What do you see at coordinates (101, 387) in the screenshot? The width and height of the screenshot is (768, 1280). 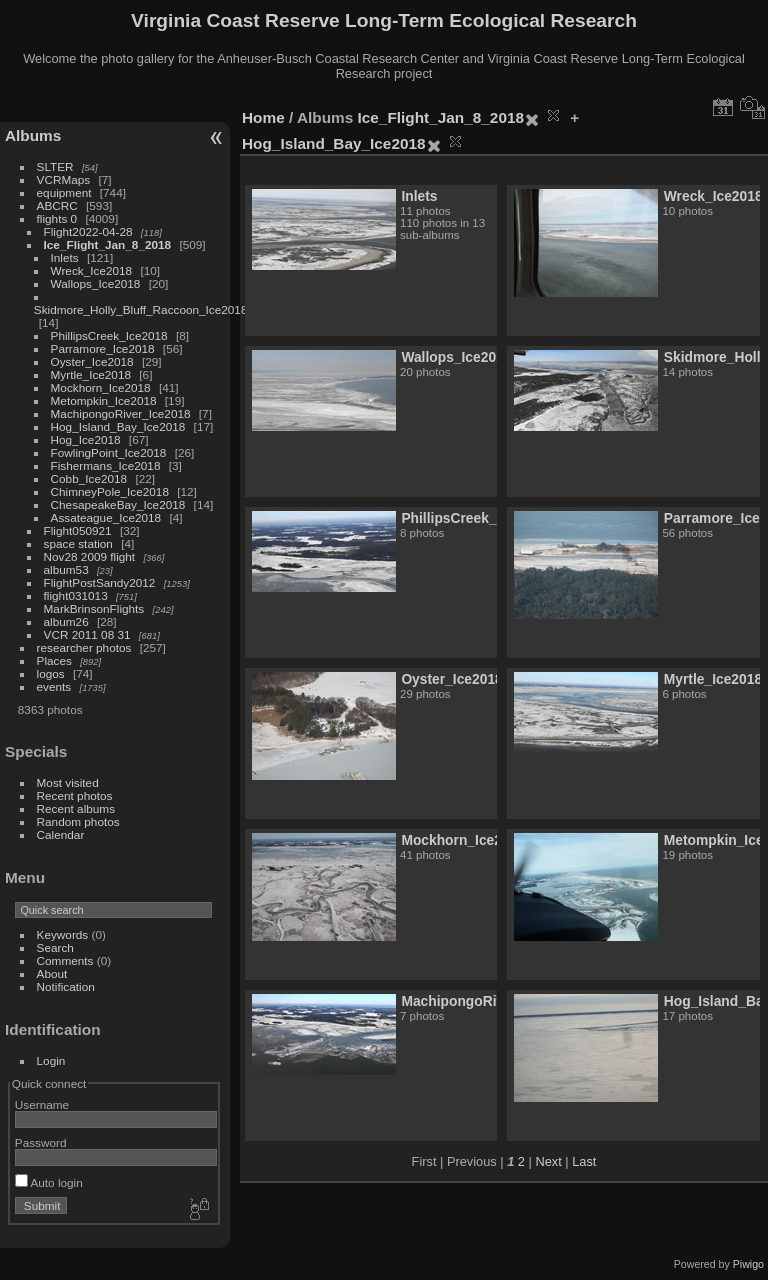 I see `Mockhorn_Ice2018` at bounding box center [101, 387].